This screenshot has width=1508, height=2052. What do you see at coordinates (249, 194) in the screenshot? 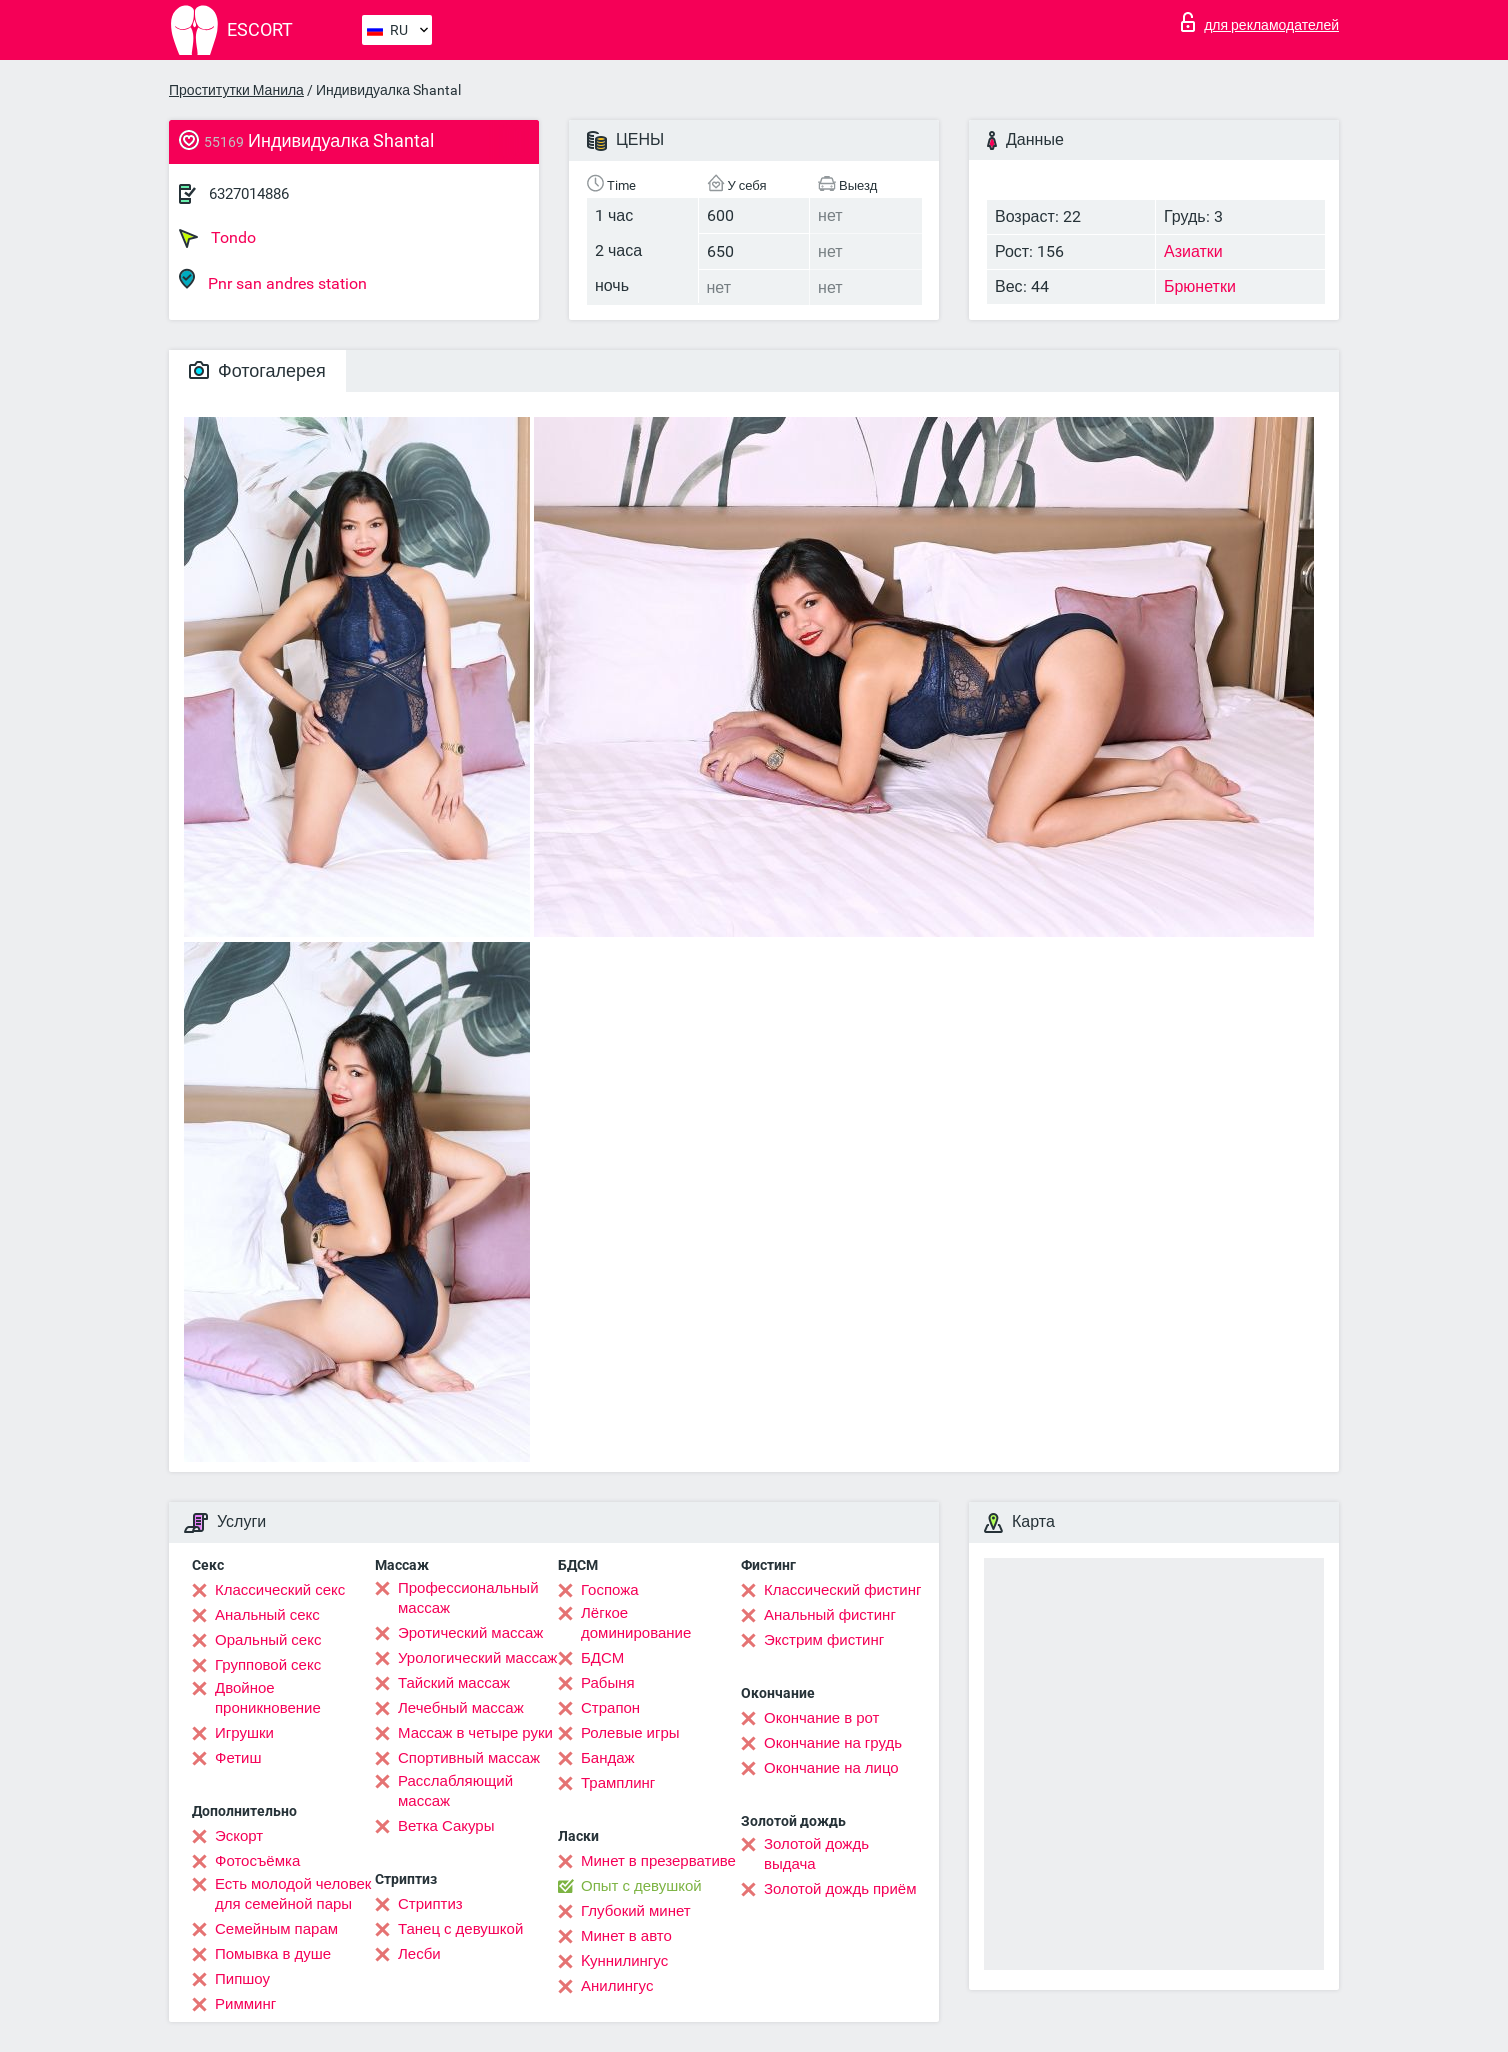
I see `6327014886` at bounding box center [249, 194].